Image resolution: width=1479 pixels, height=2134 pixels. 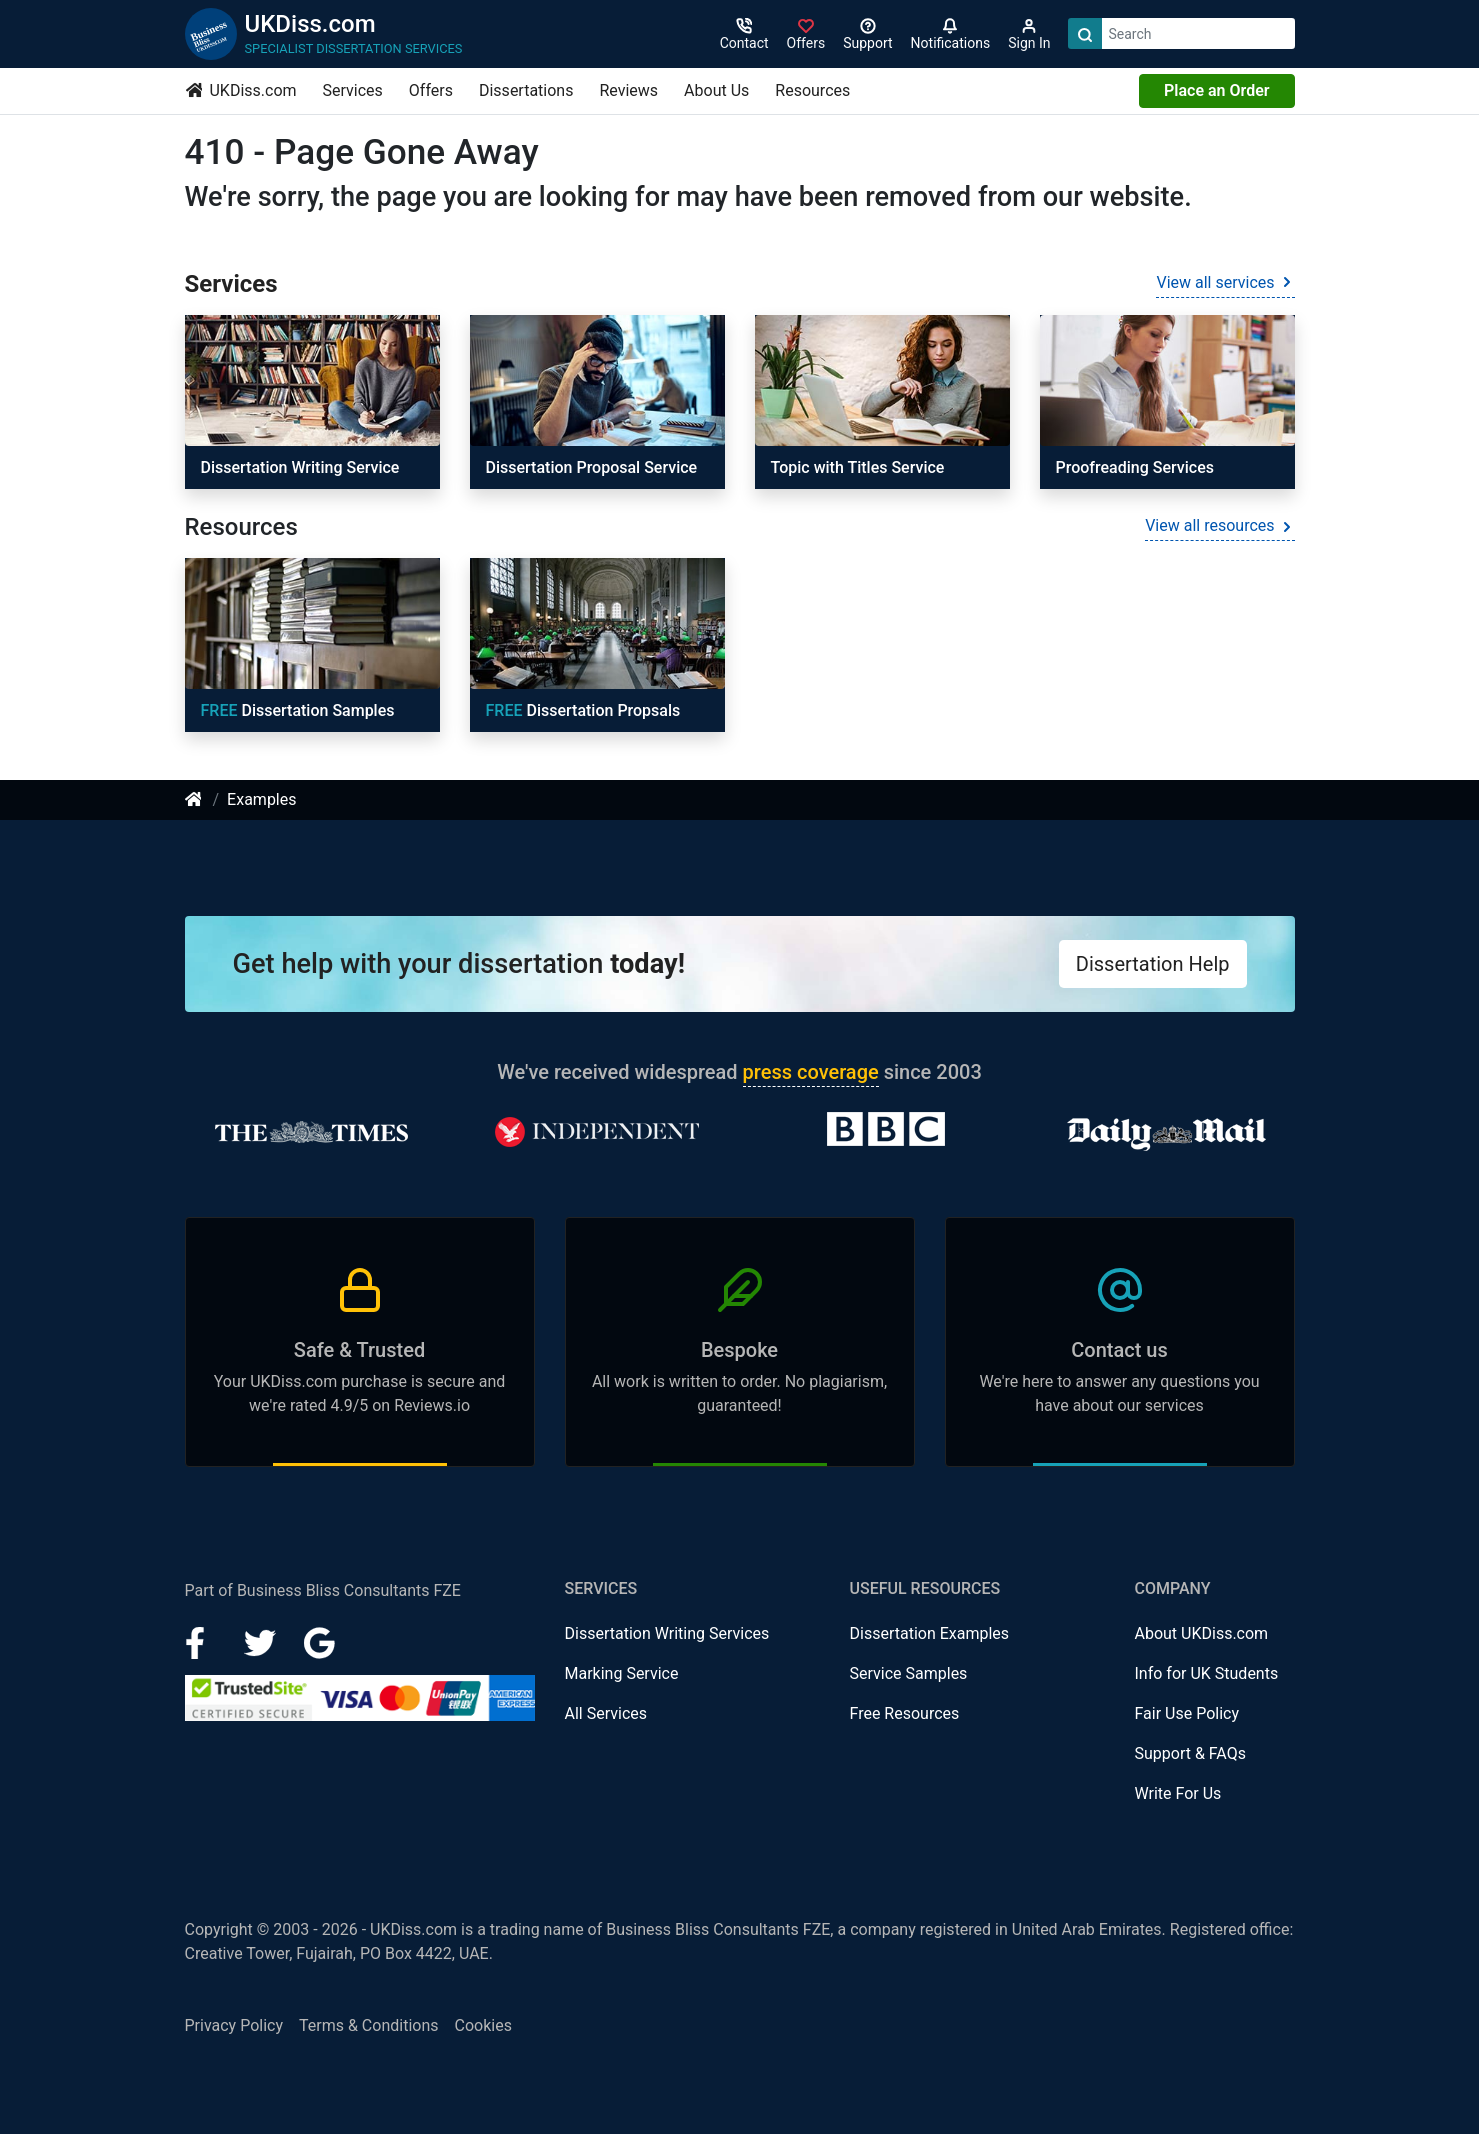 I want to click on About Us, so click(x=716, y=90).